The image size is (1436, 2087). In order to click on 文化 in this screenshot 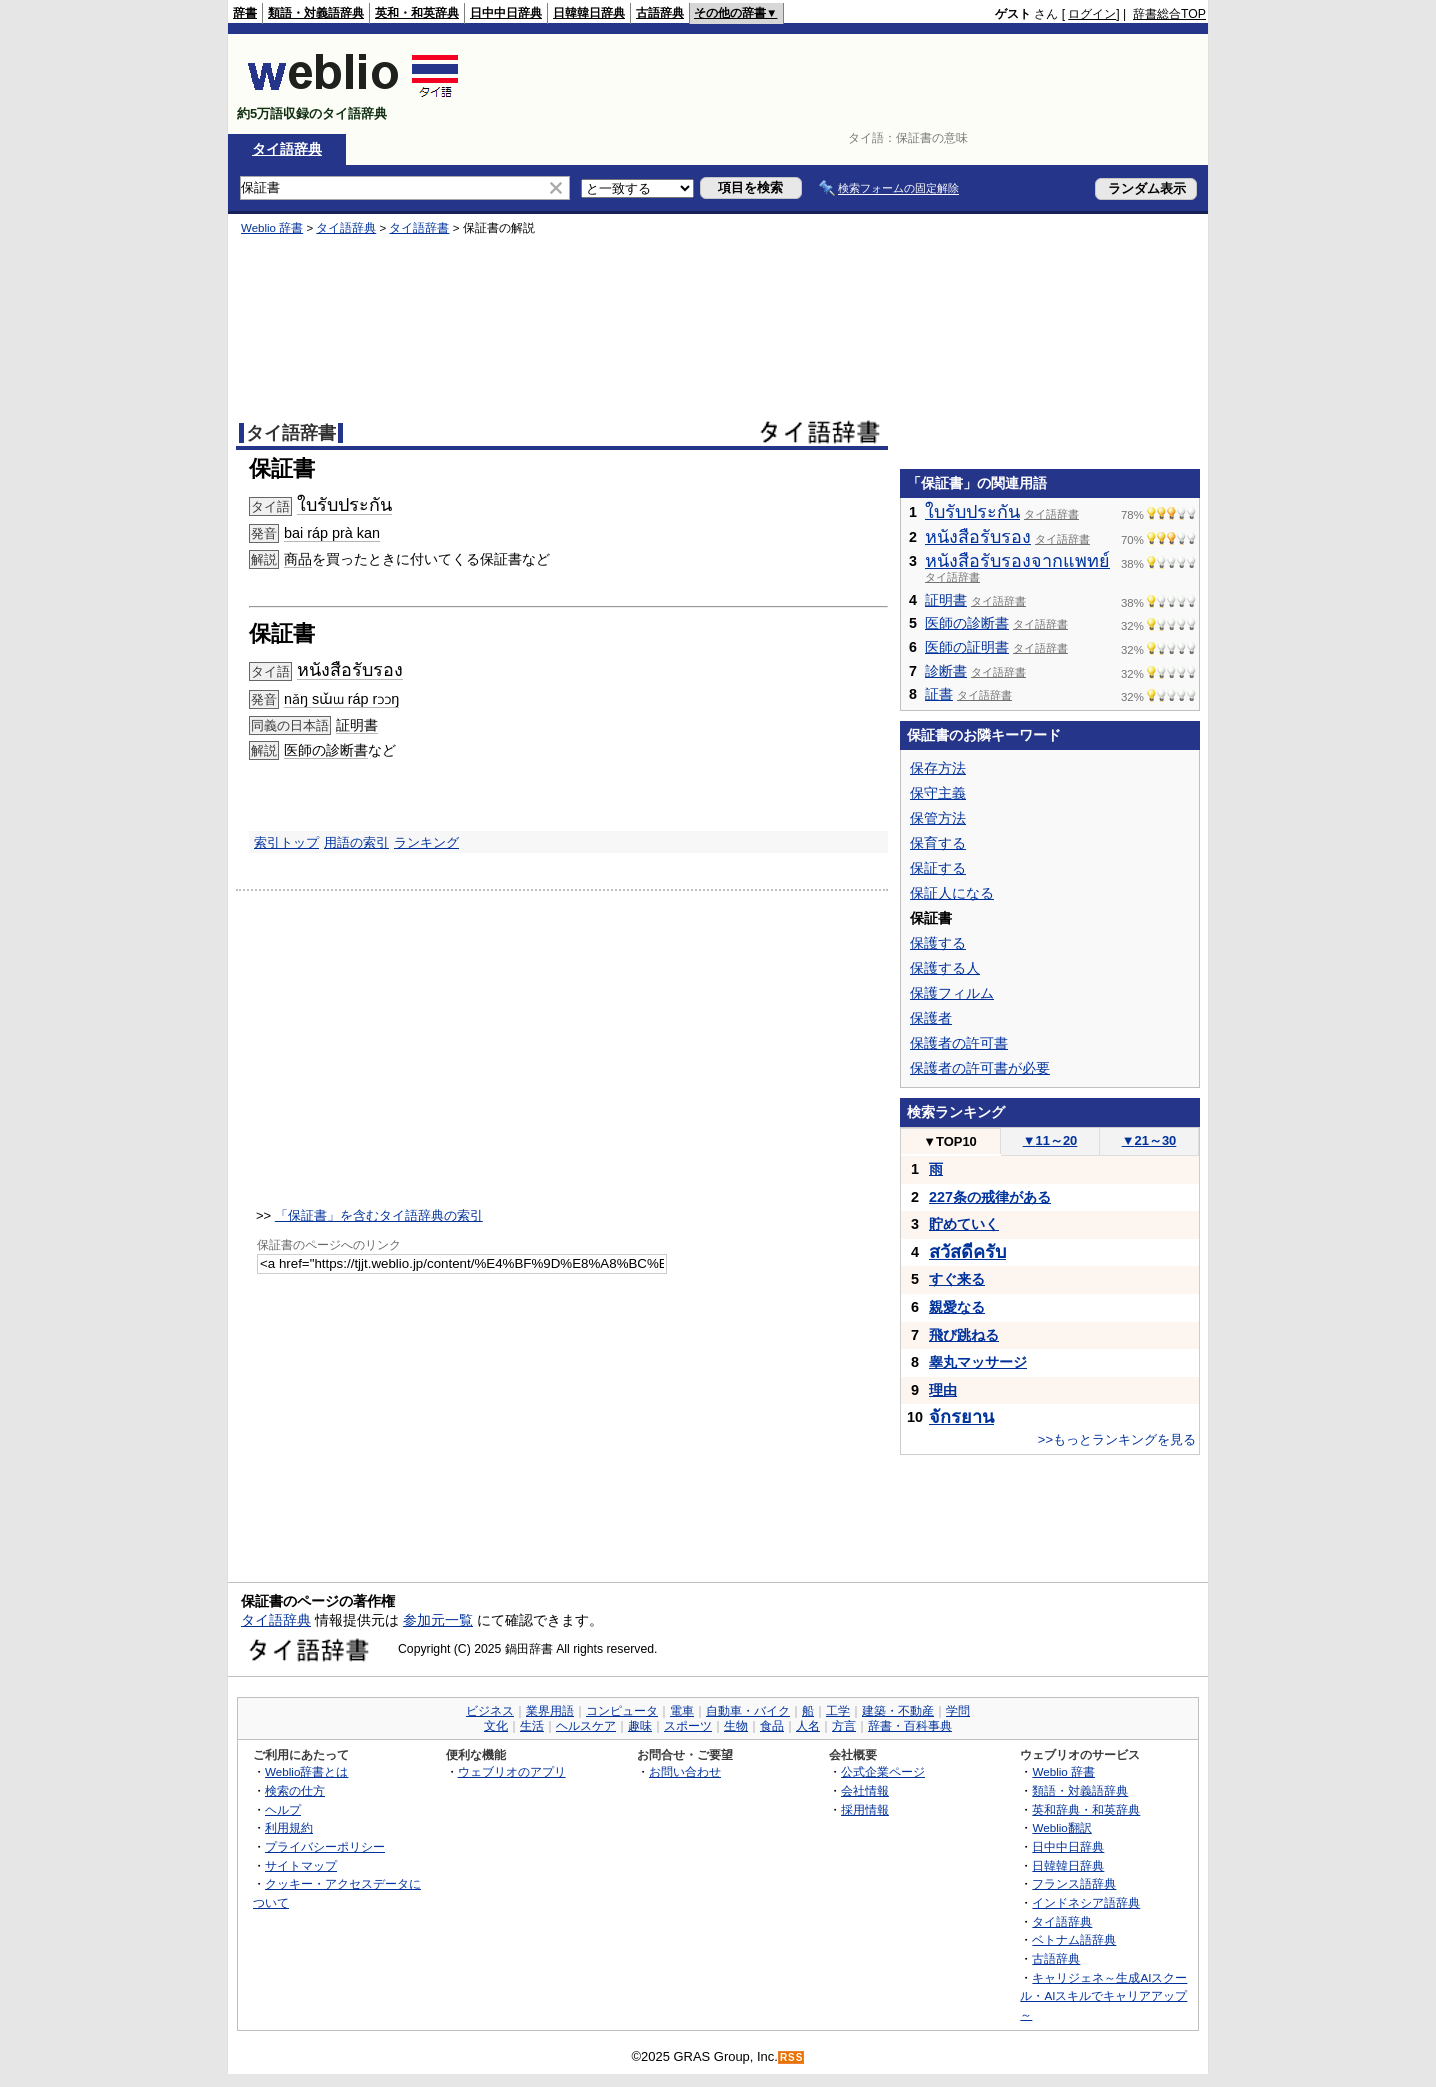, I will do `click(496, 1726)`.